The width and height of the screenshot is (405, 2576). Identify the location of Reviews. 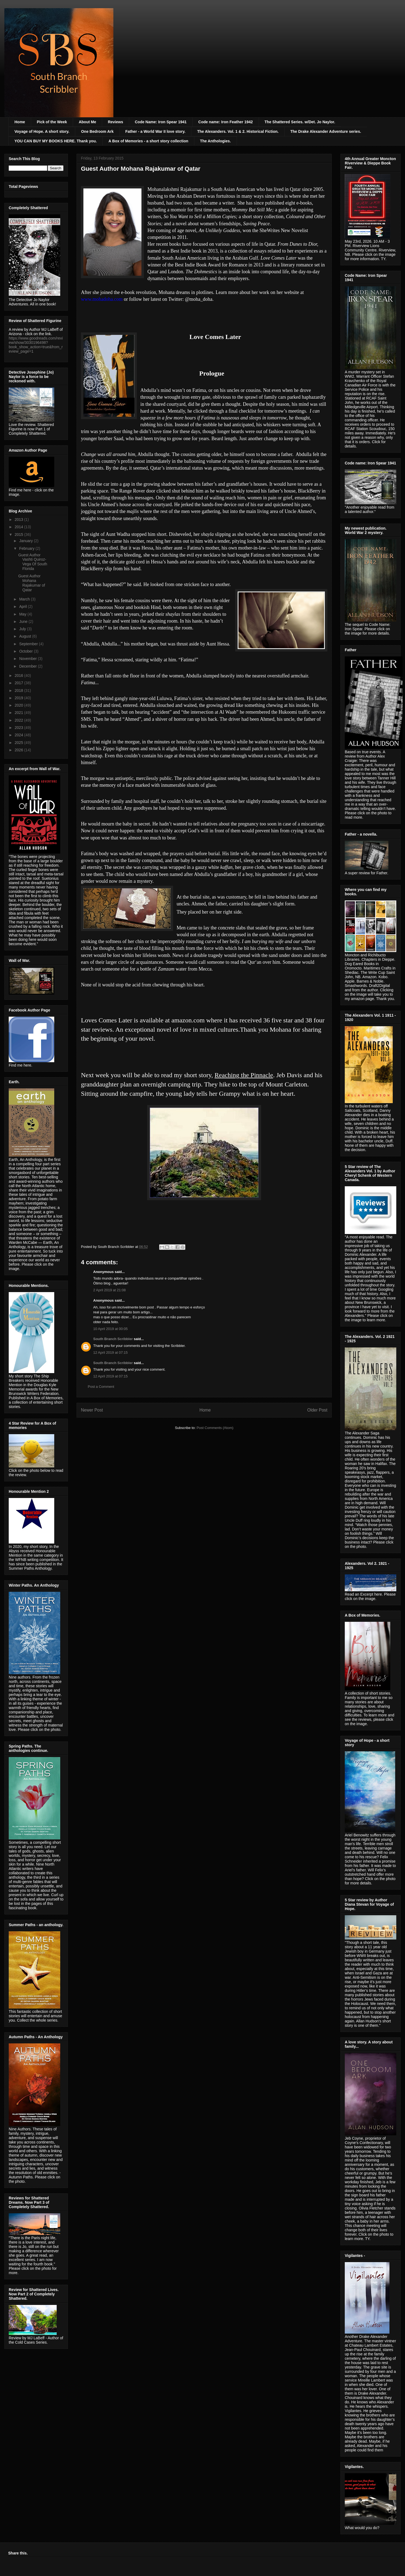
(115, 122).